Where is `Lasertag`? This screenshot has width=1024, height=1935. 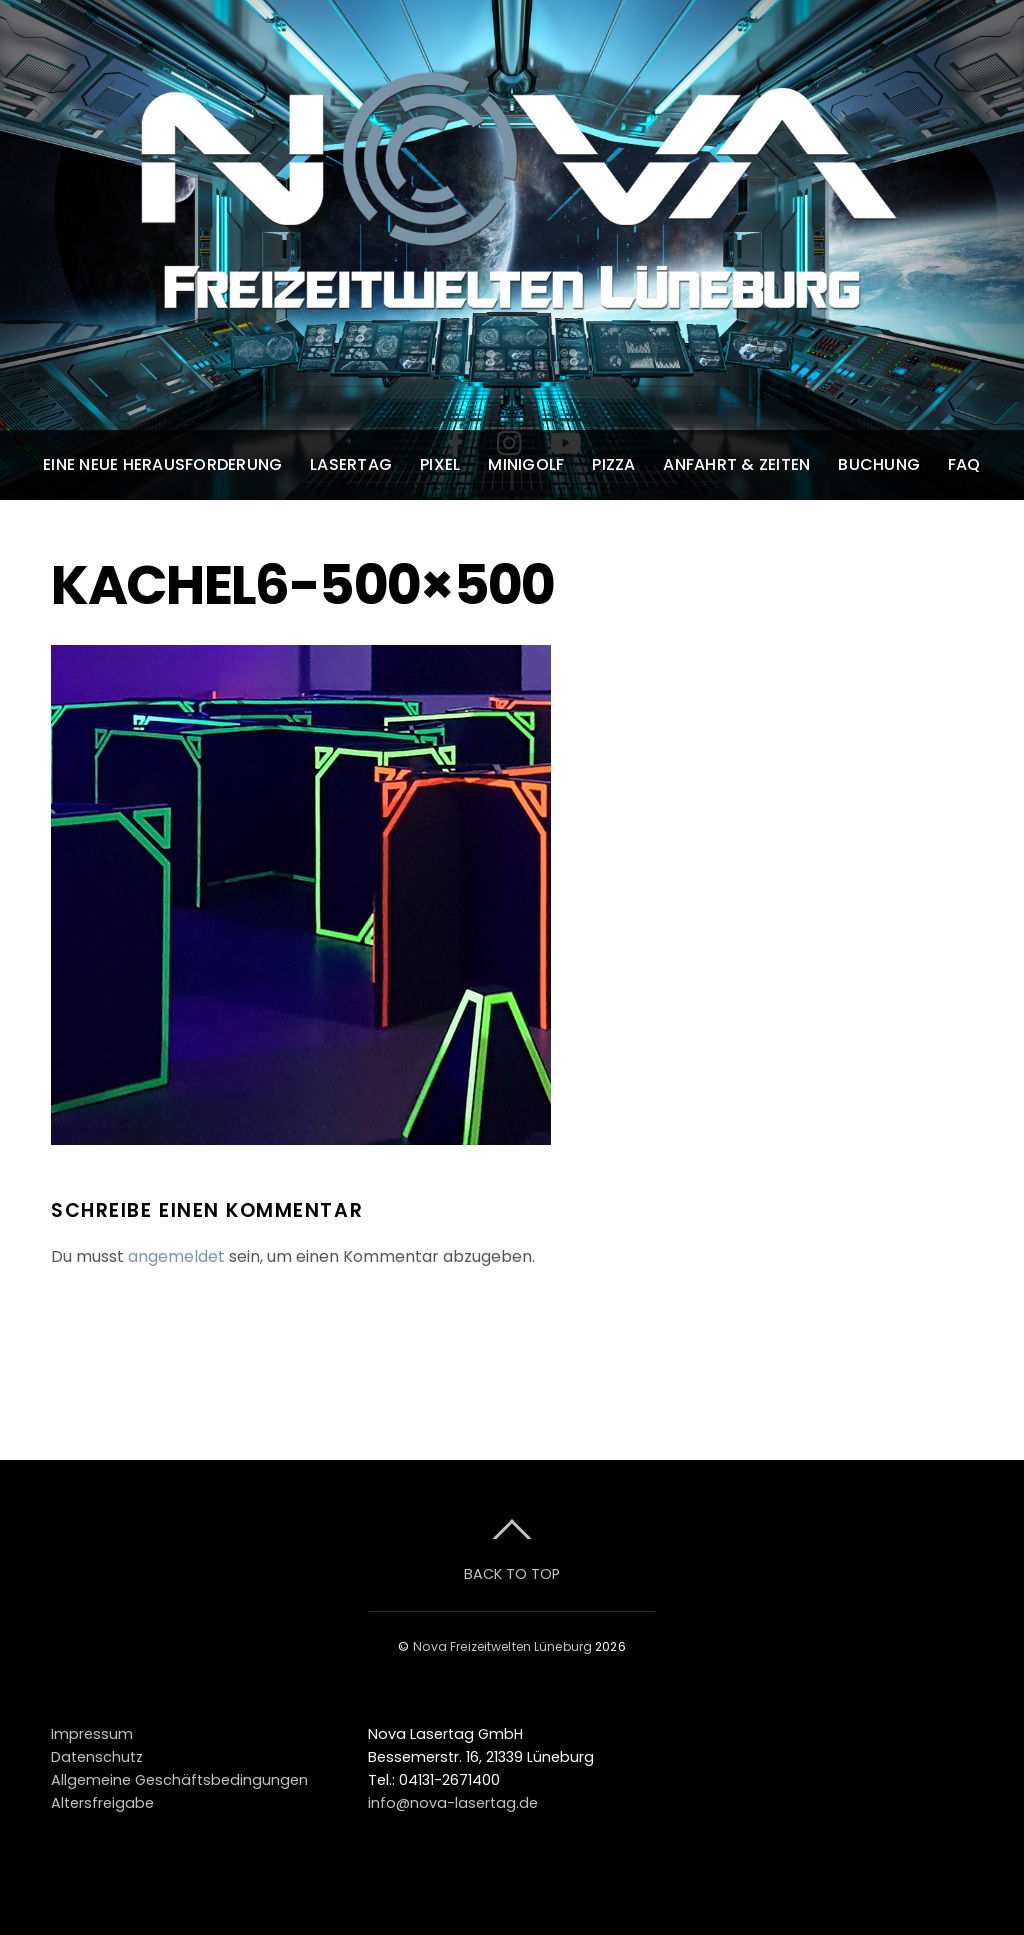 Lasertag is located at coordinates (351, 464).